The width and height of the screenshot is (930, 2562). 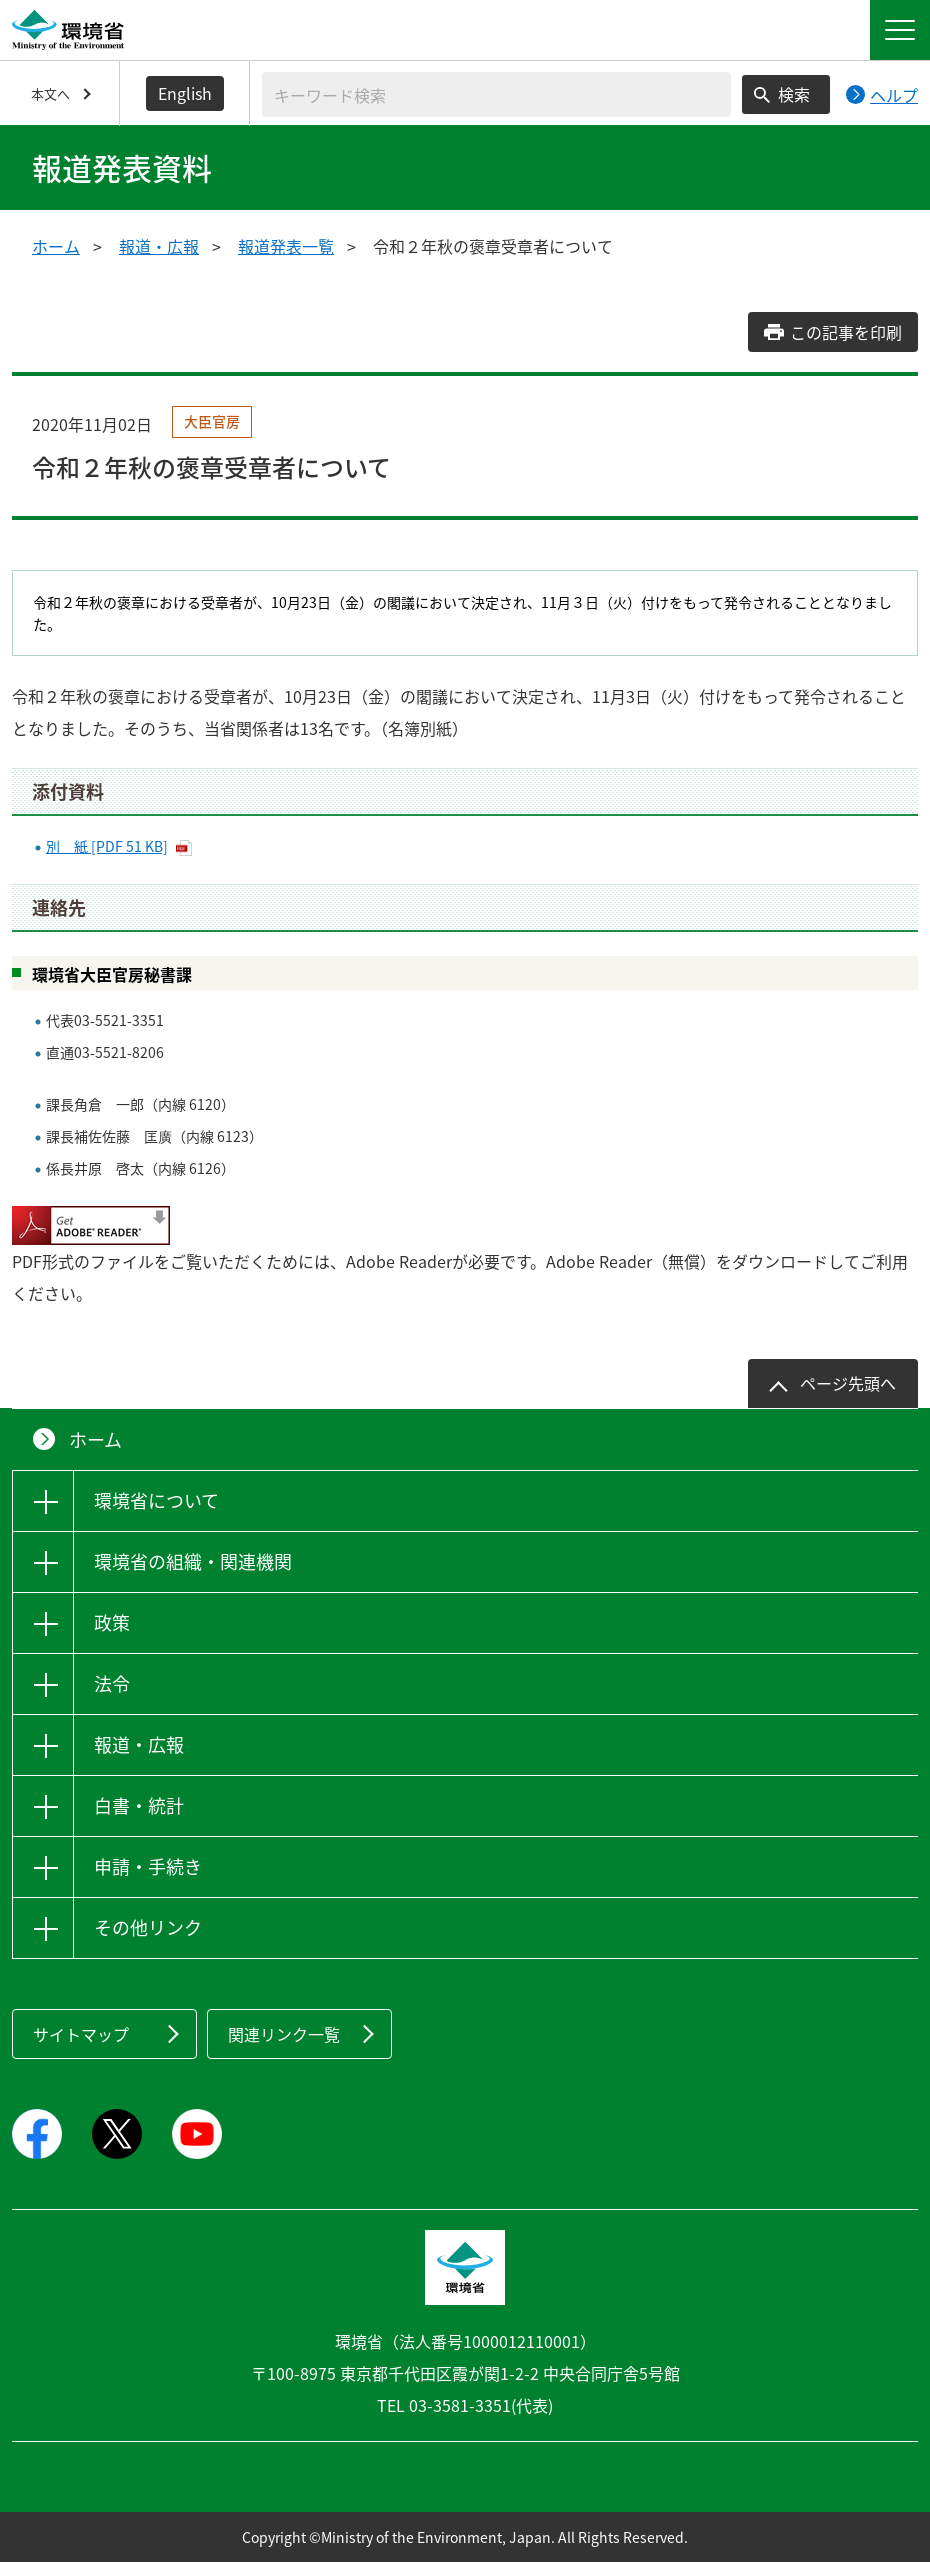 What do you see at coordinates (496, 94) in the screenshot?
I see `[検索文字列入力]` at bounding box center [496, 94].